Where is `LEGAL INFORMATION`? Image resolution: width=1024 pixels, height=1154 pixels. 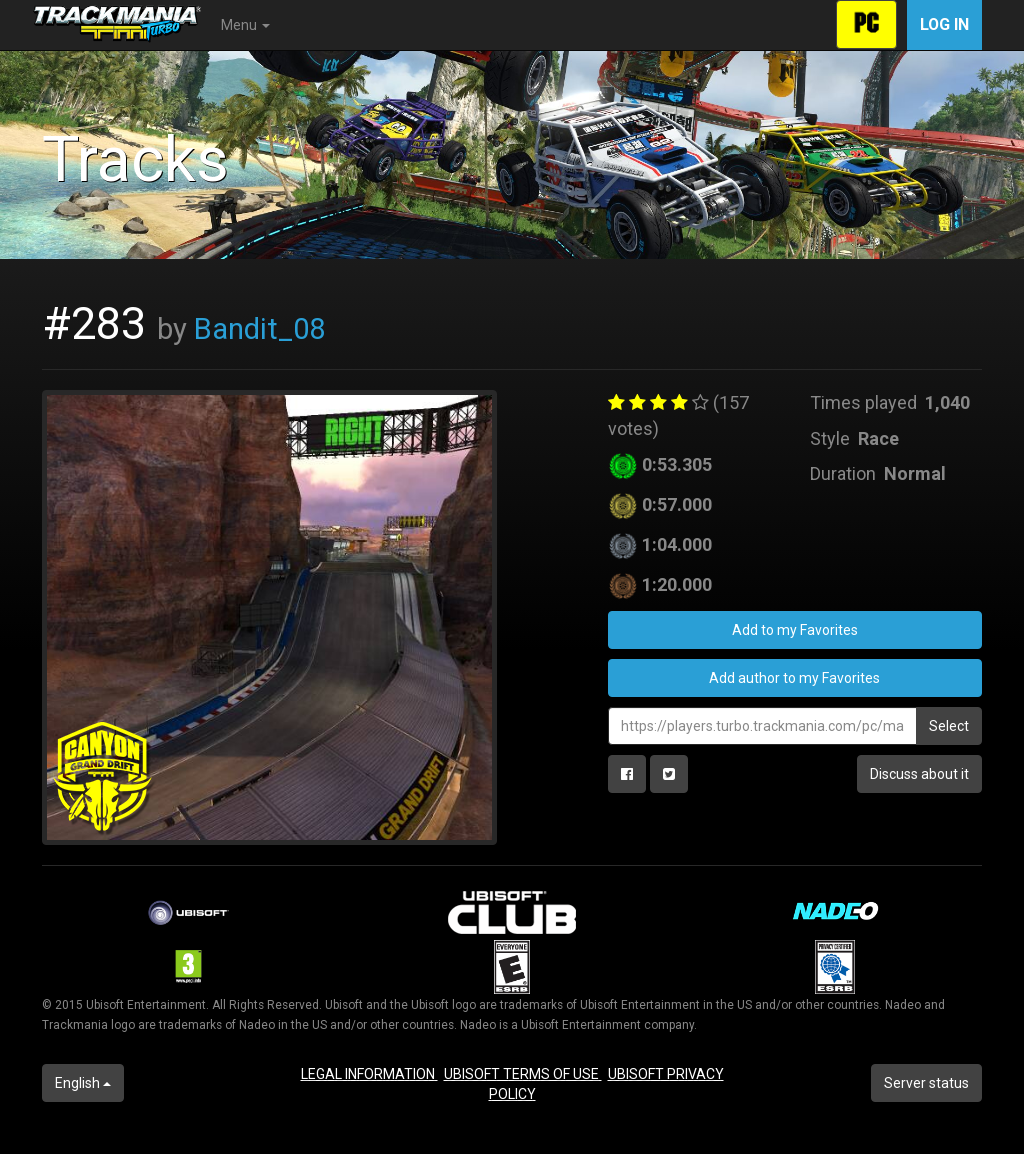 LEGAL INFORMATION is located at coordinates (369, 1074).